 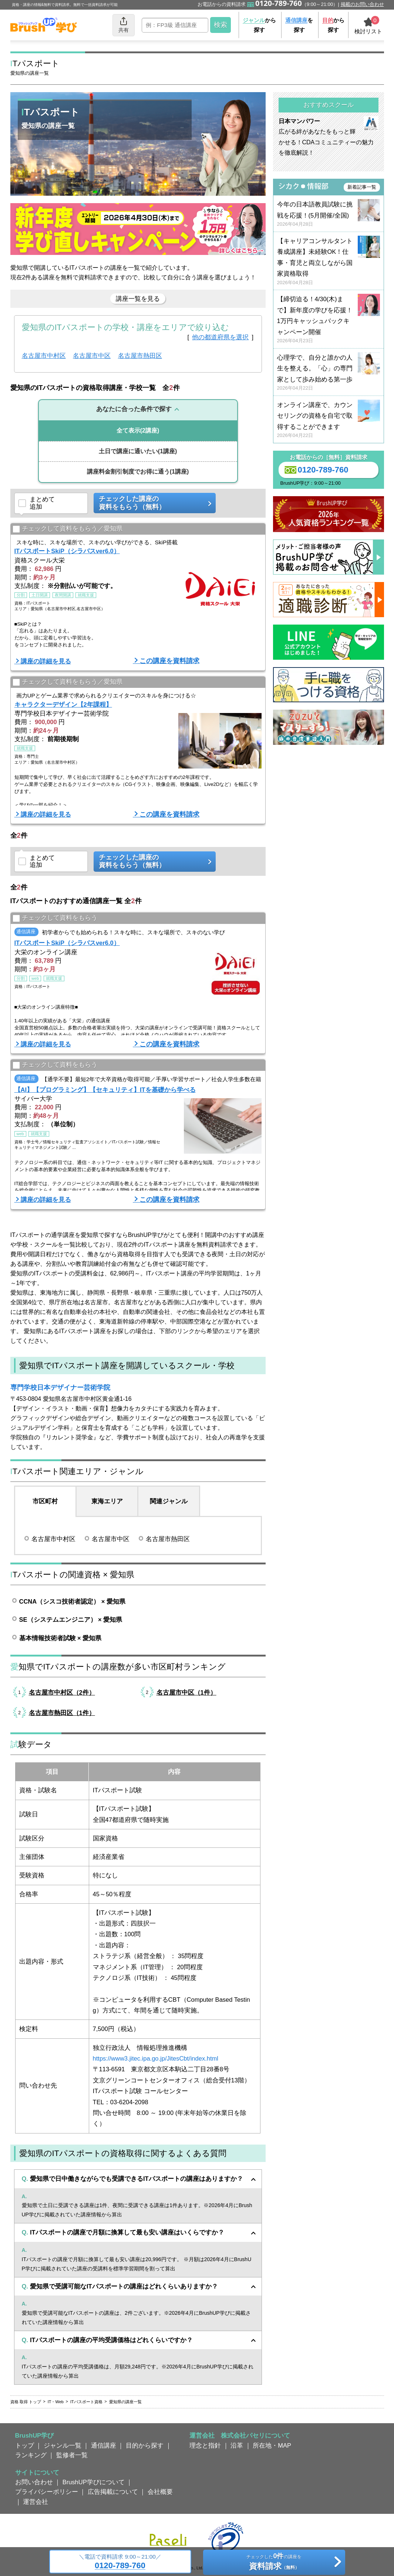 I want to click on ジャンル一覧, so click(x=62, y=2445).